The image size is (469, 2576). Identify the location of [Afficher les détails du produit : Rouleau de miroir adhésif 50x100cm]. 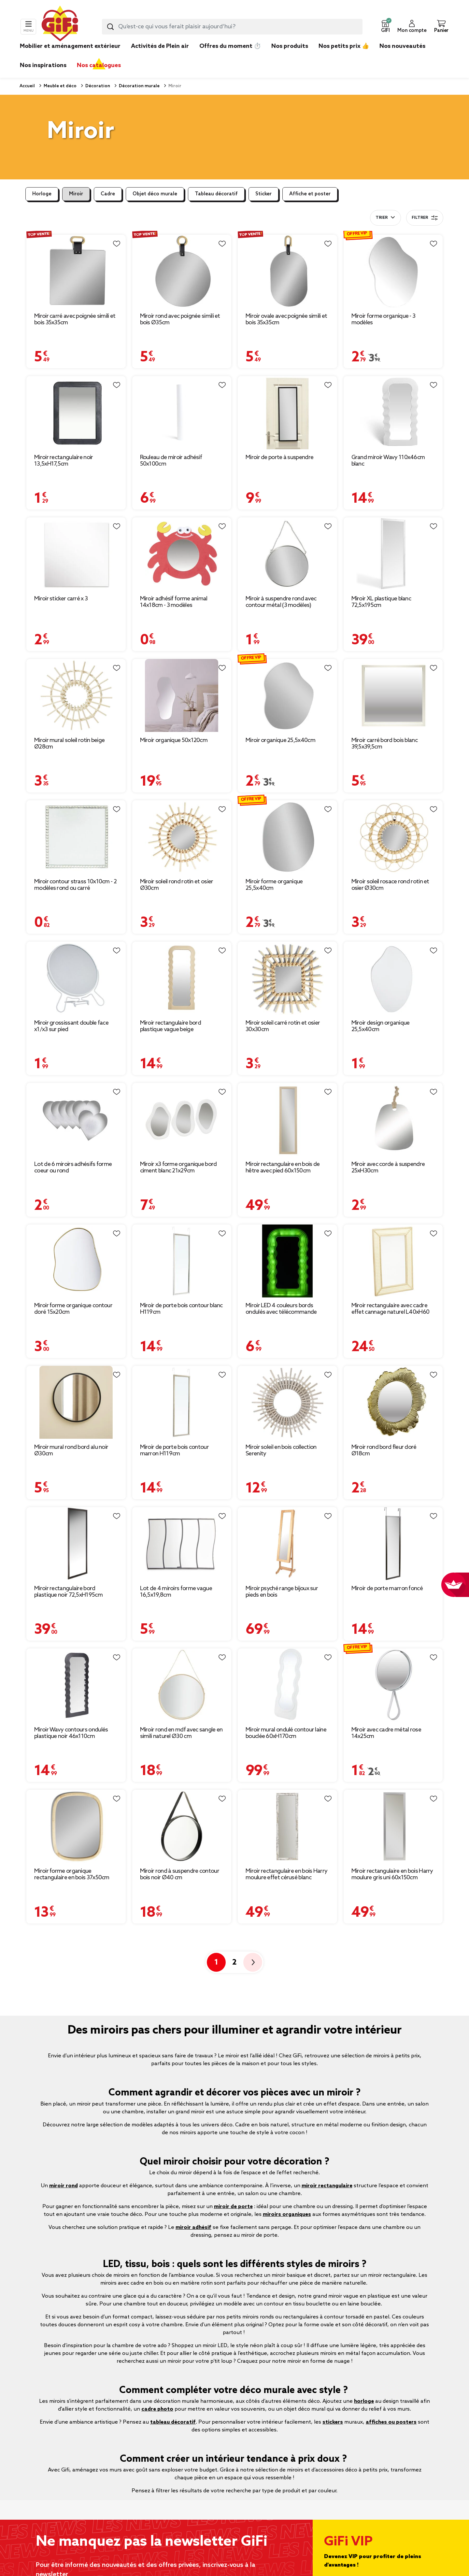
(182, 412).